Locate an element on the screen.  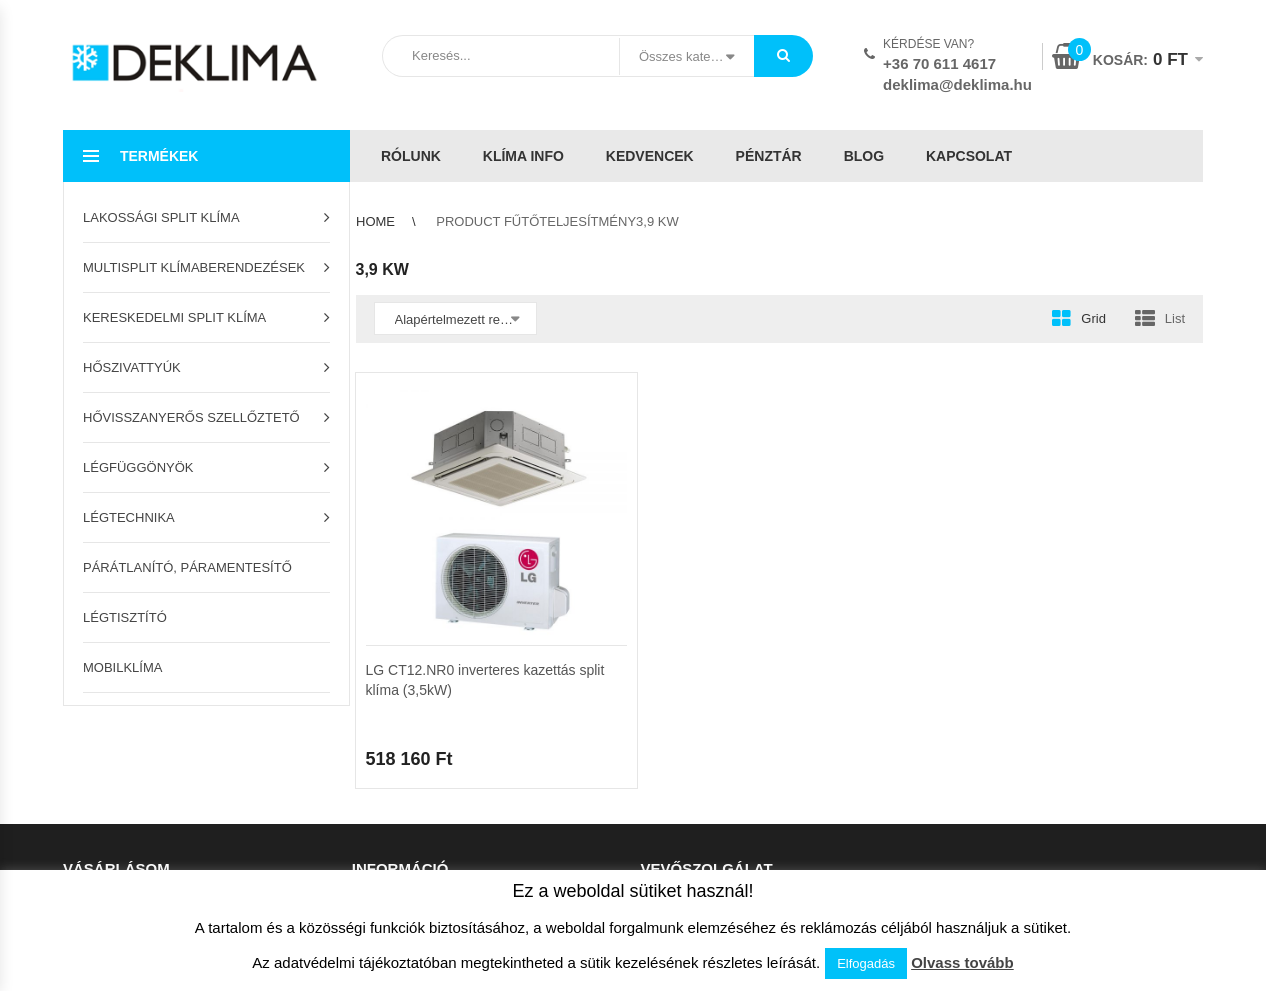
Légtechnika is located at coordinates (129, 517).